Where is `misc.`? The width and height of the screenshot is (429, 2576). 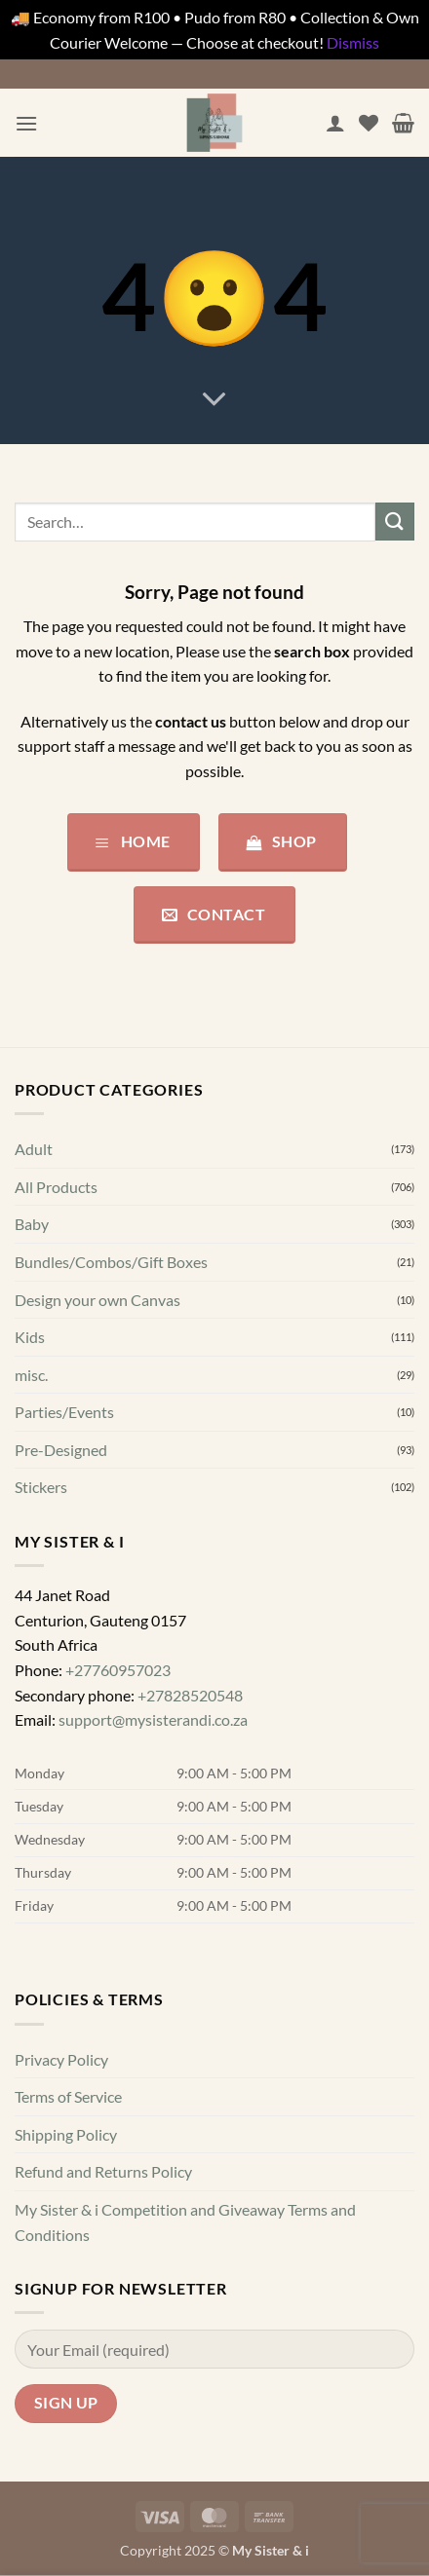 misc. is located at coordinates (31, 1374).